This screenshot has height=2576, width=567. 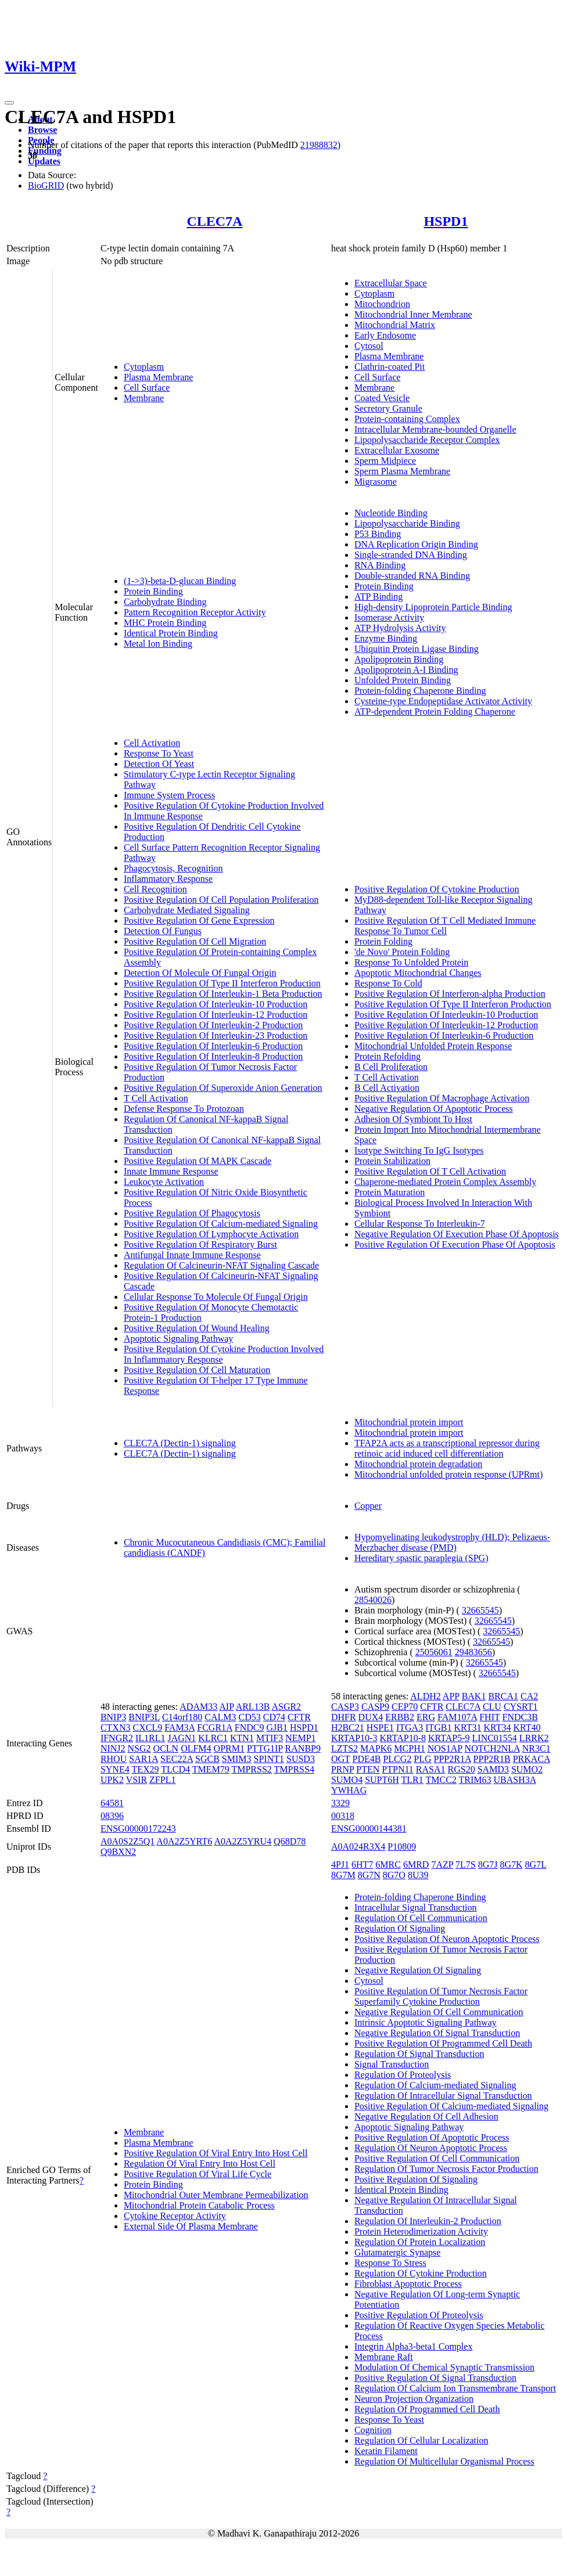 I want to click on FCGR1A, so click(x=214, y=1727).